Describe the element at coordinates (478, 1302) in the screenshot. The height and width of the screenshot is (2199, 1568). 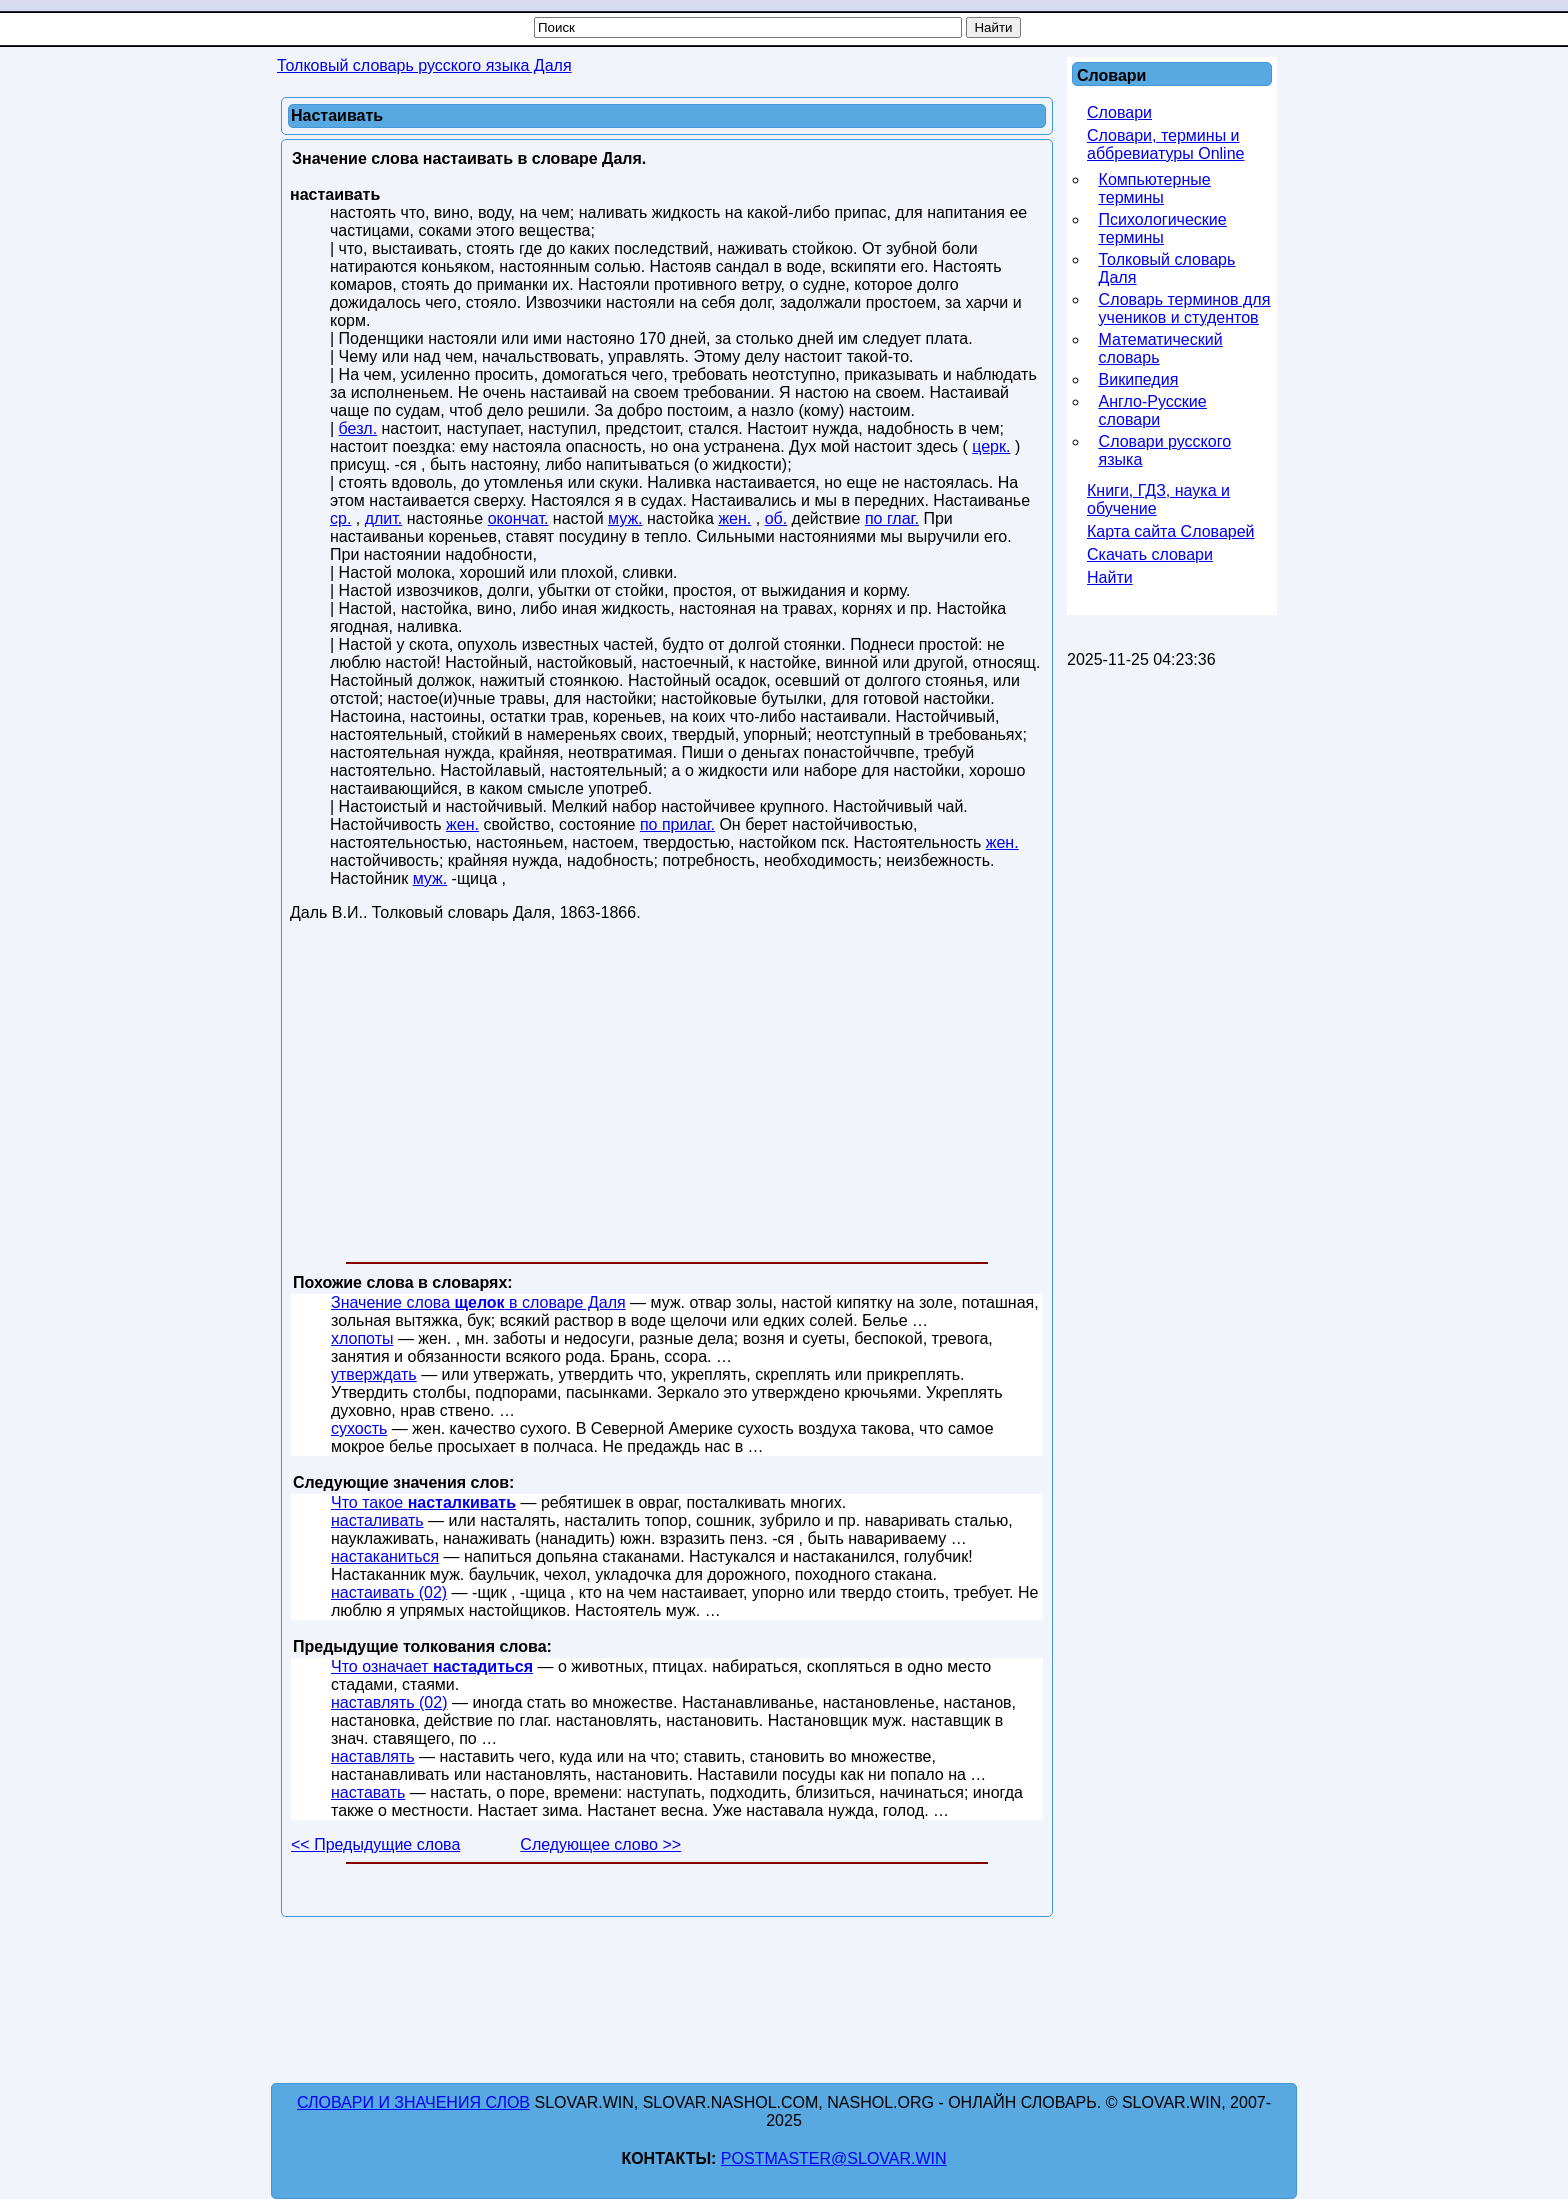
I see `Значение слова в словаре Даля` at that location.